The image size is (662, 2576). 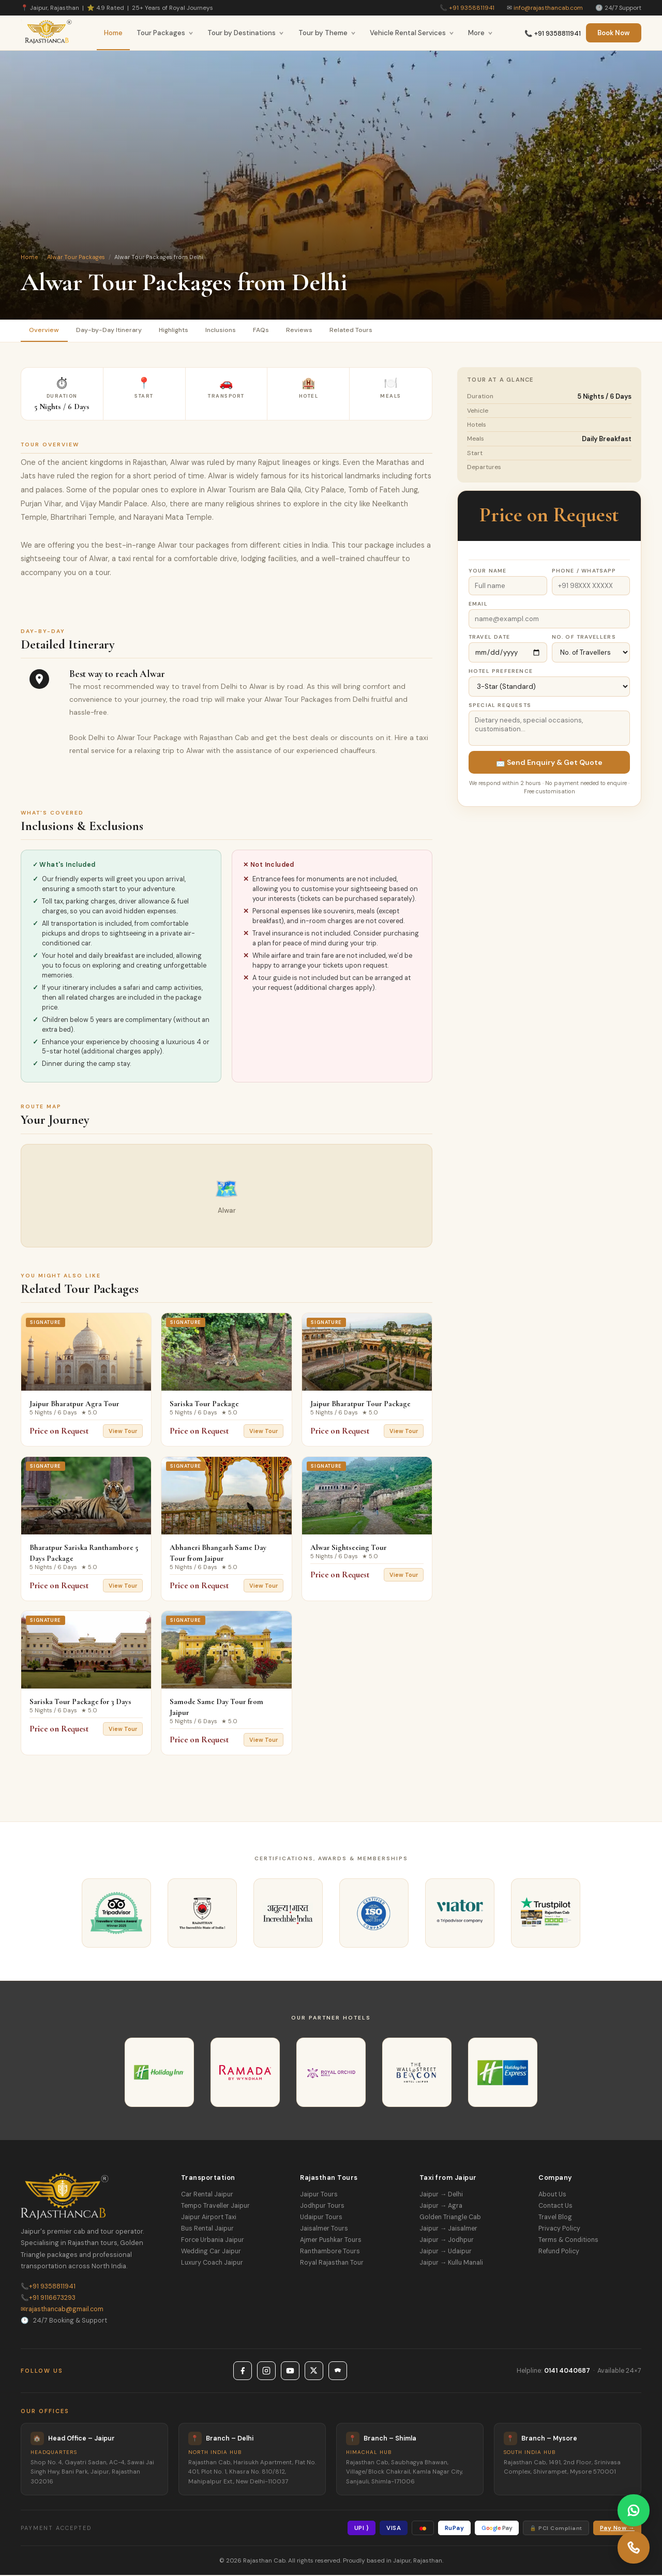 I want to click on +91 9116673293, so click(x=48, y=2299).